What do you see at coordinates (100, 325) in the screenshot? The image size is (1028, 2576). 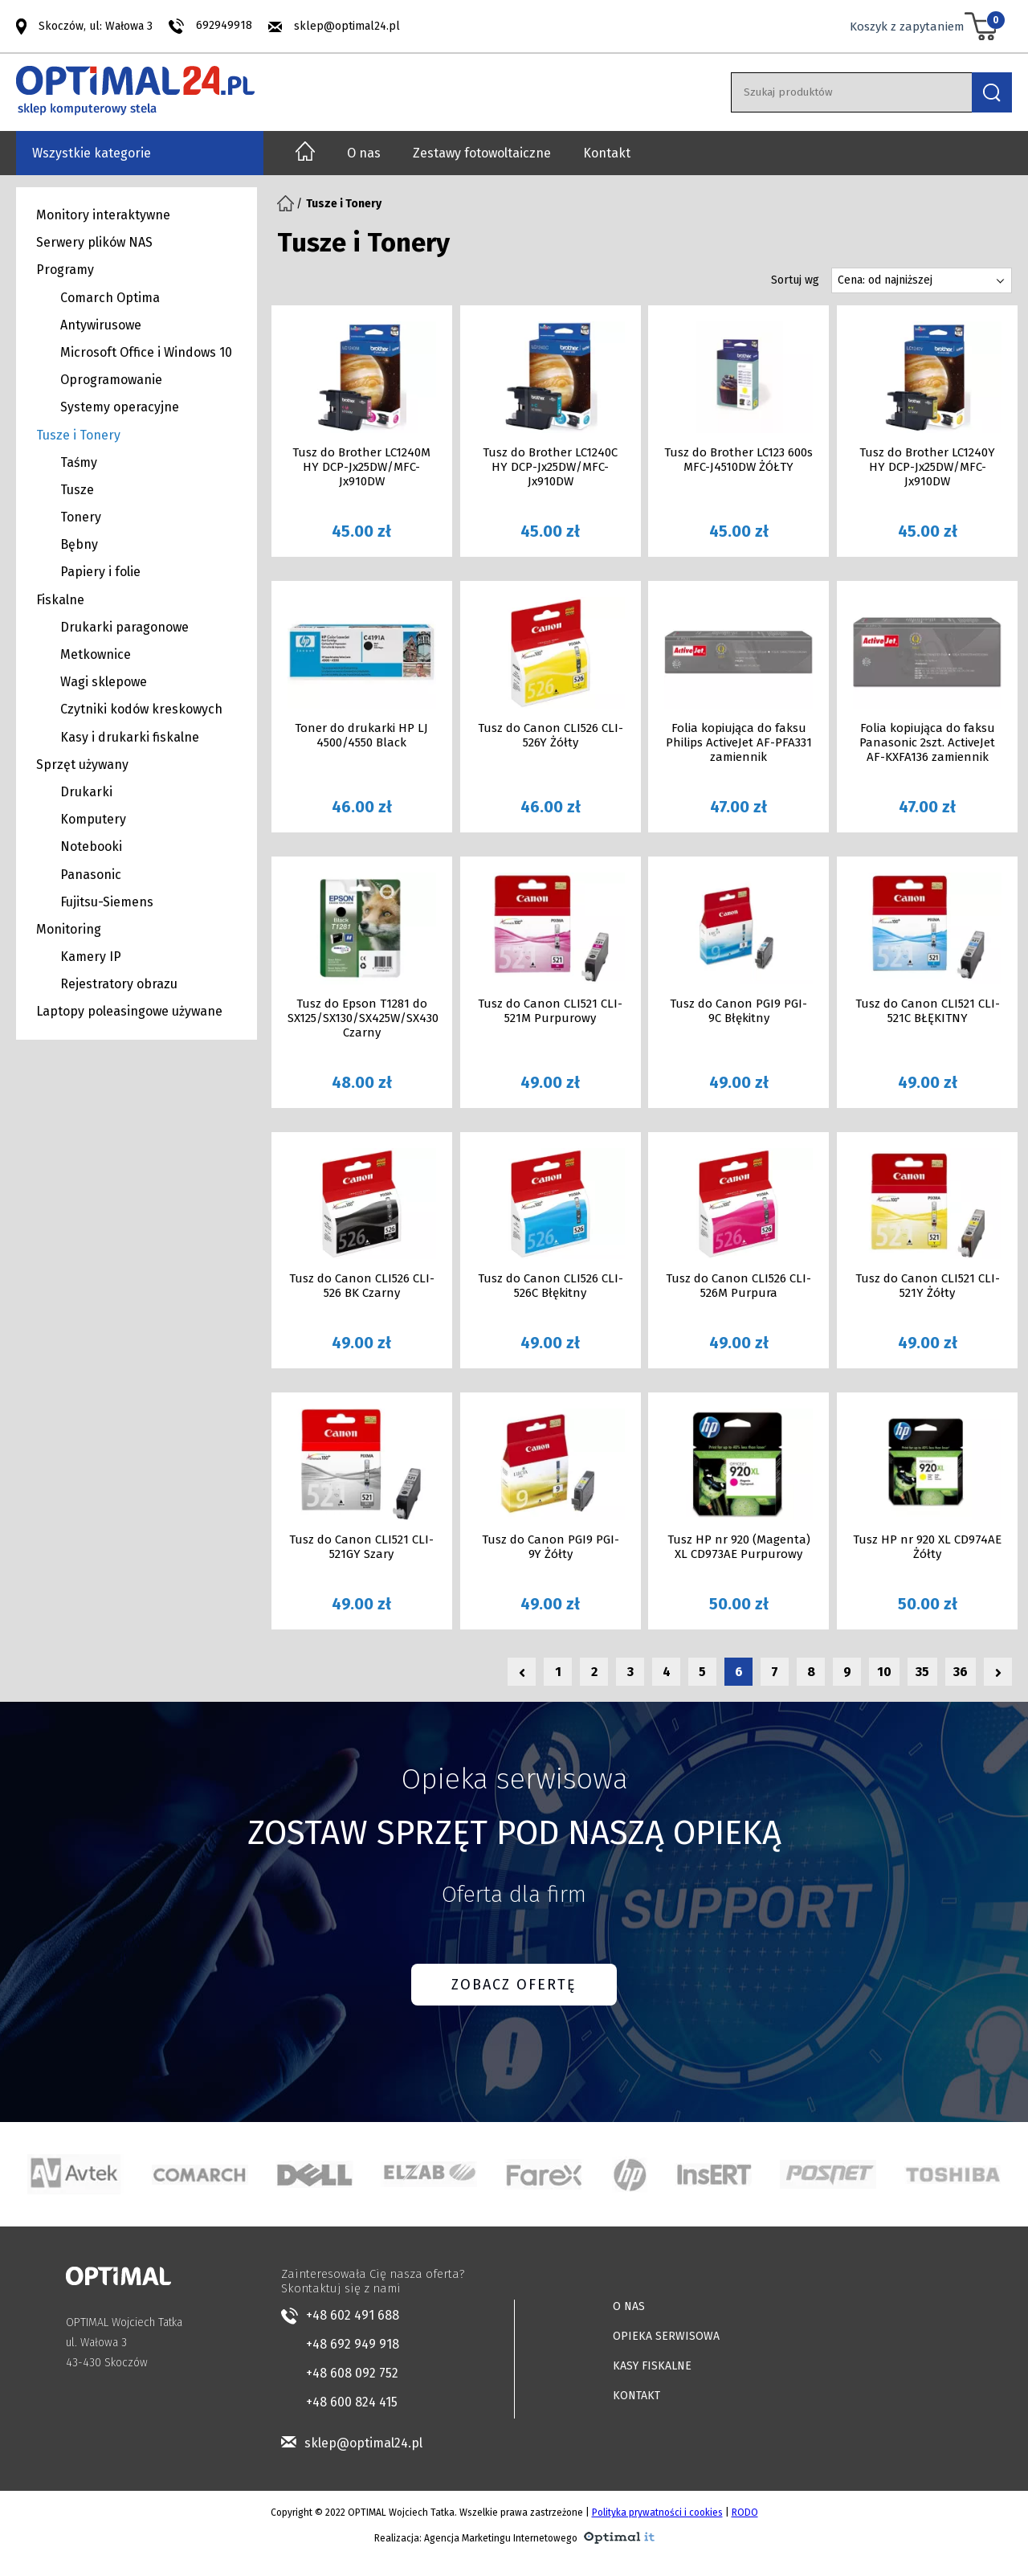 I see `Antywirusowe` at bounding box center [100, 325].